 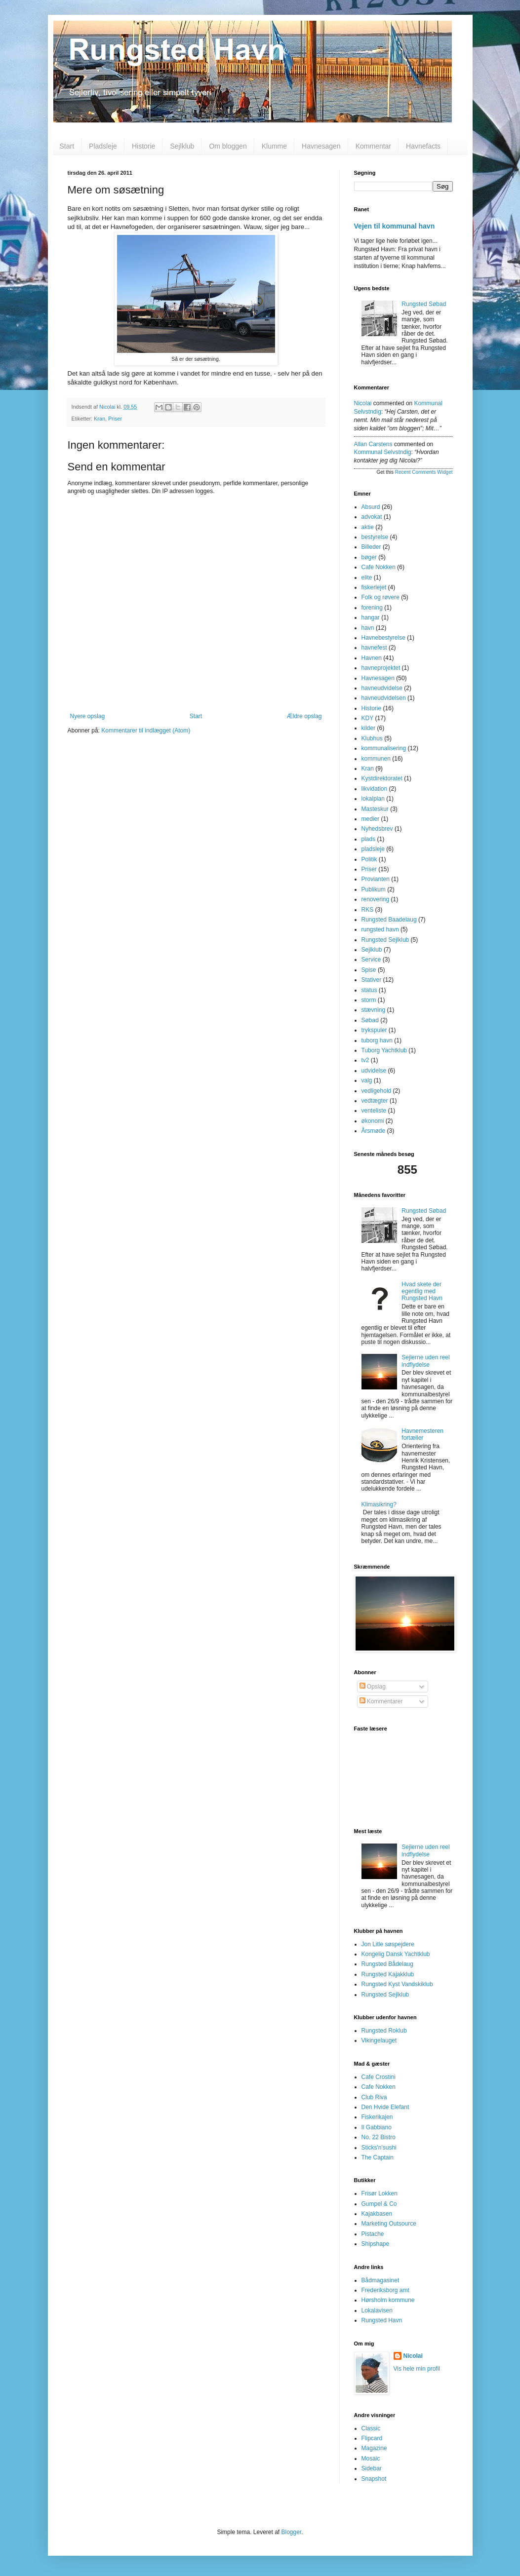 I want to click on Tuborg Yachtklub, so click(x=384, y=1050).